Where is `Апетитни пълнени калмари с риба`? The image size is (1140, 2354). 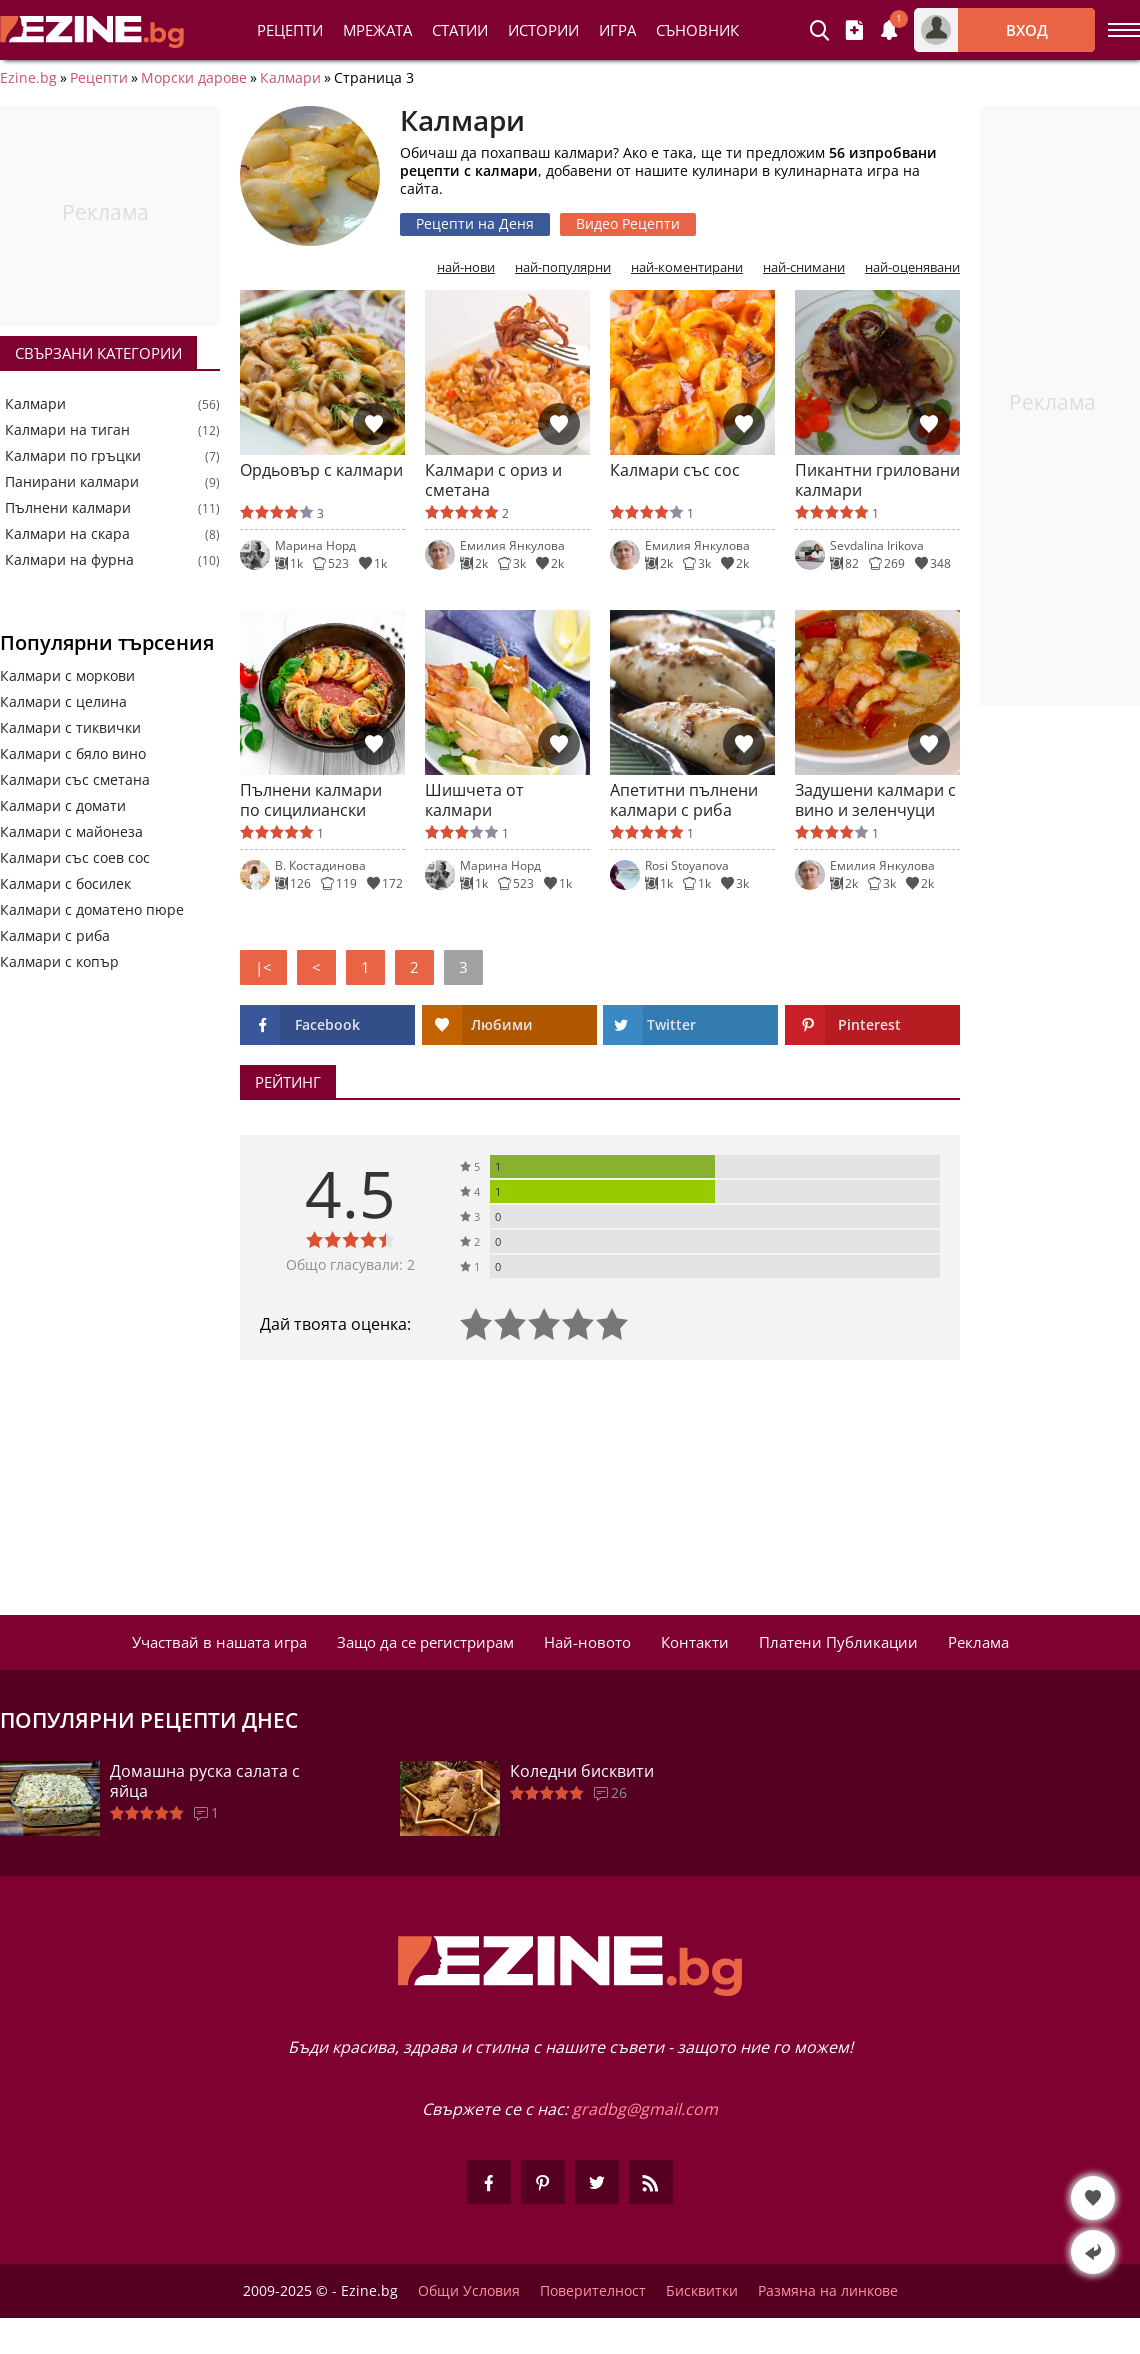
Апетитни пълнени калмари с риба is located at coordinates (684, 800).